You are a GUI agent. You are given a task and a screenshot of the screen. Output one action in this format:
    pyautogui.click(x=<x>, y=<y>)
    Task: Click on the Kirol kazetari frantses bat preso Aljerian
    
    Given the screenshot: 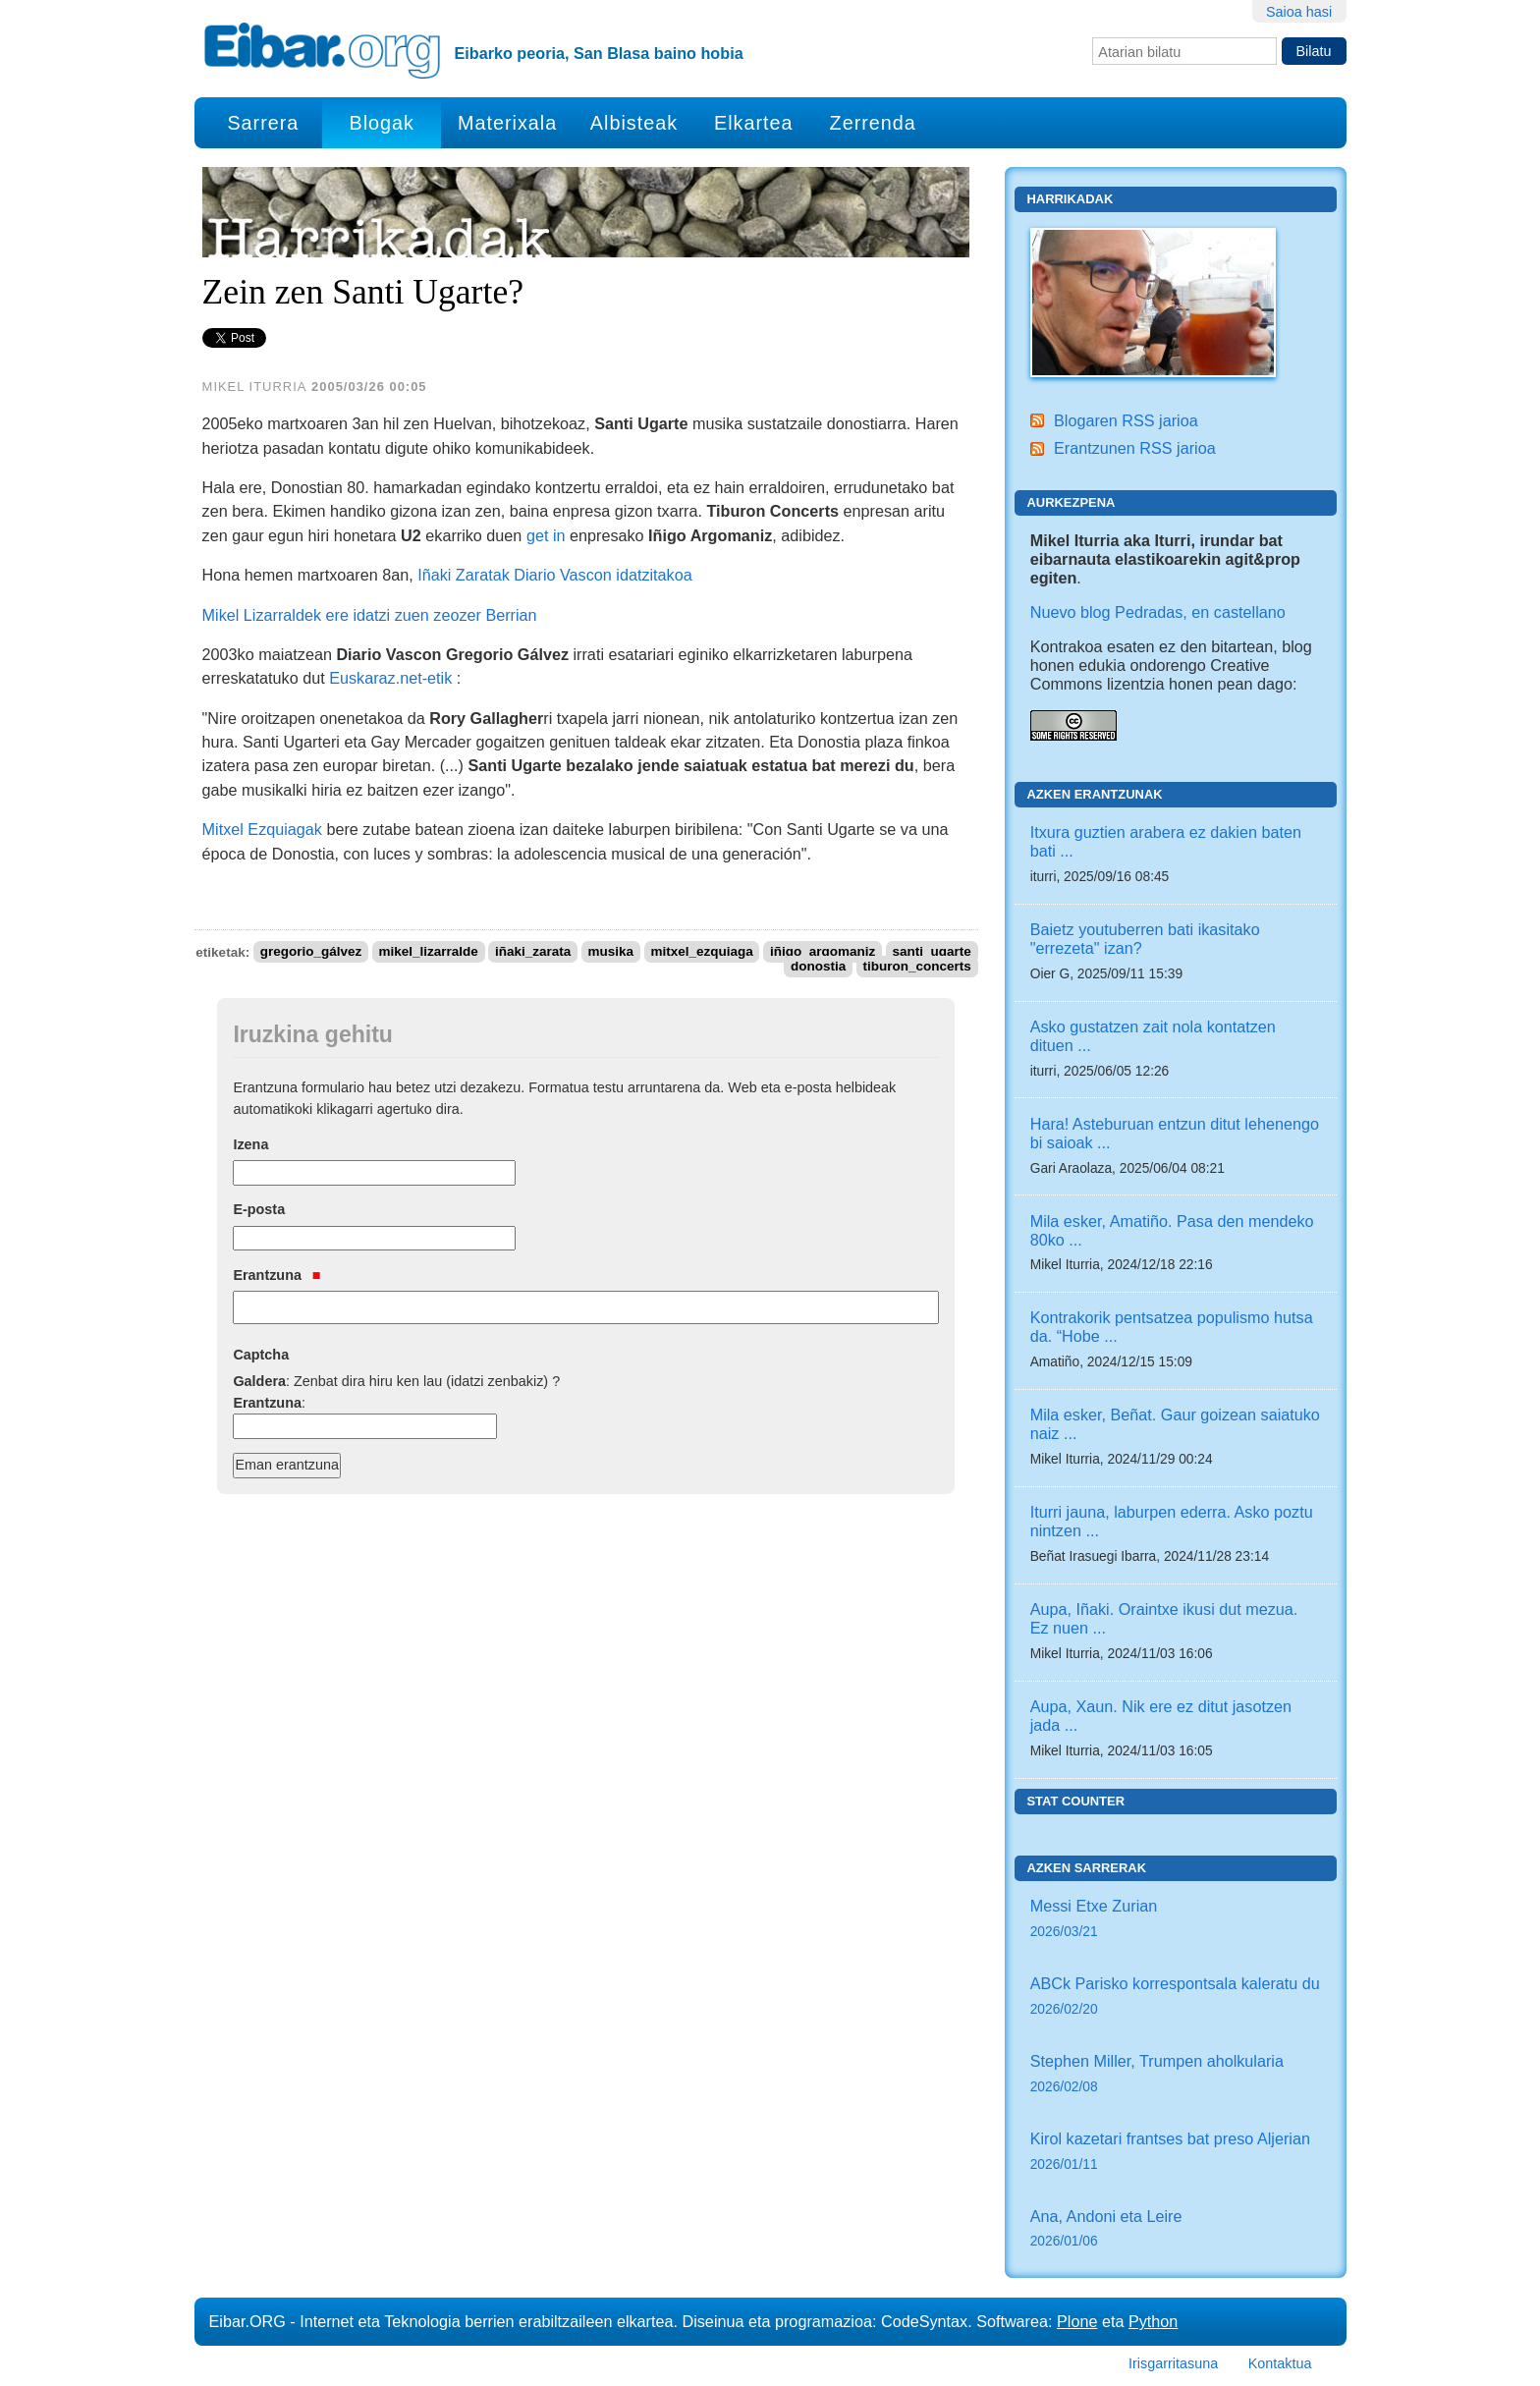 What is the action you would take?
    pyautogui.click(x=1175, y=2153)
    